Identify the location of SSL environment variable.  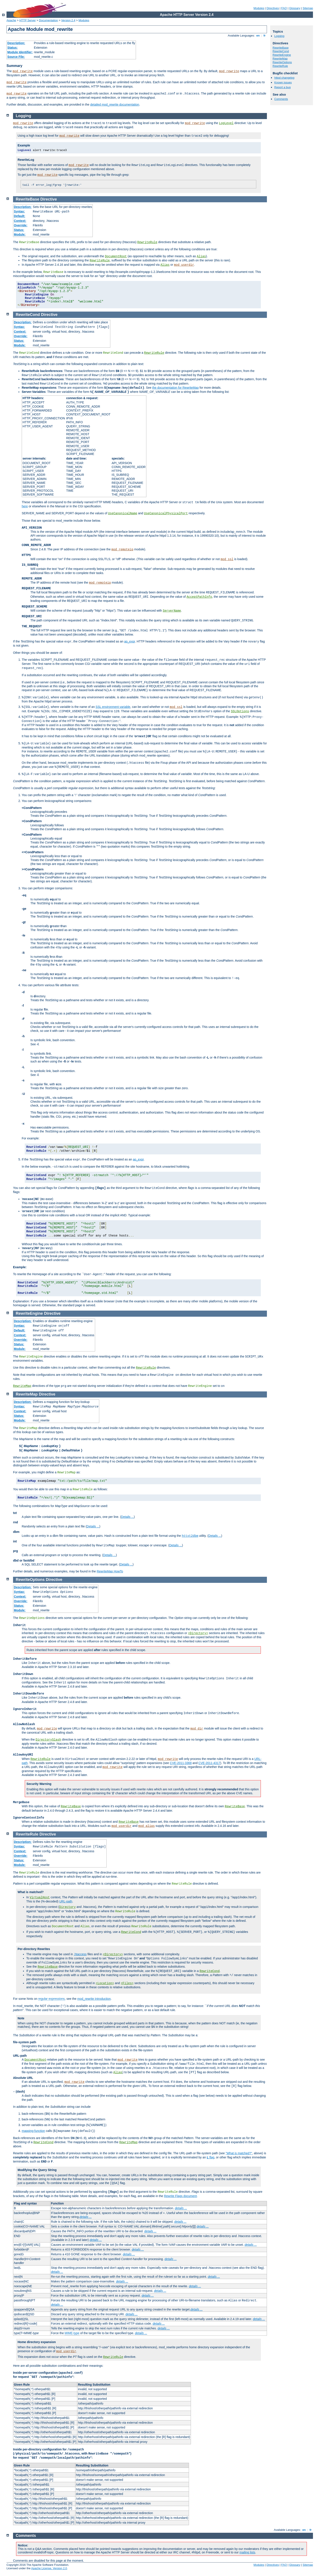
(113, 707).